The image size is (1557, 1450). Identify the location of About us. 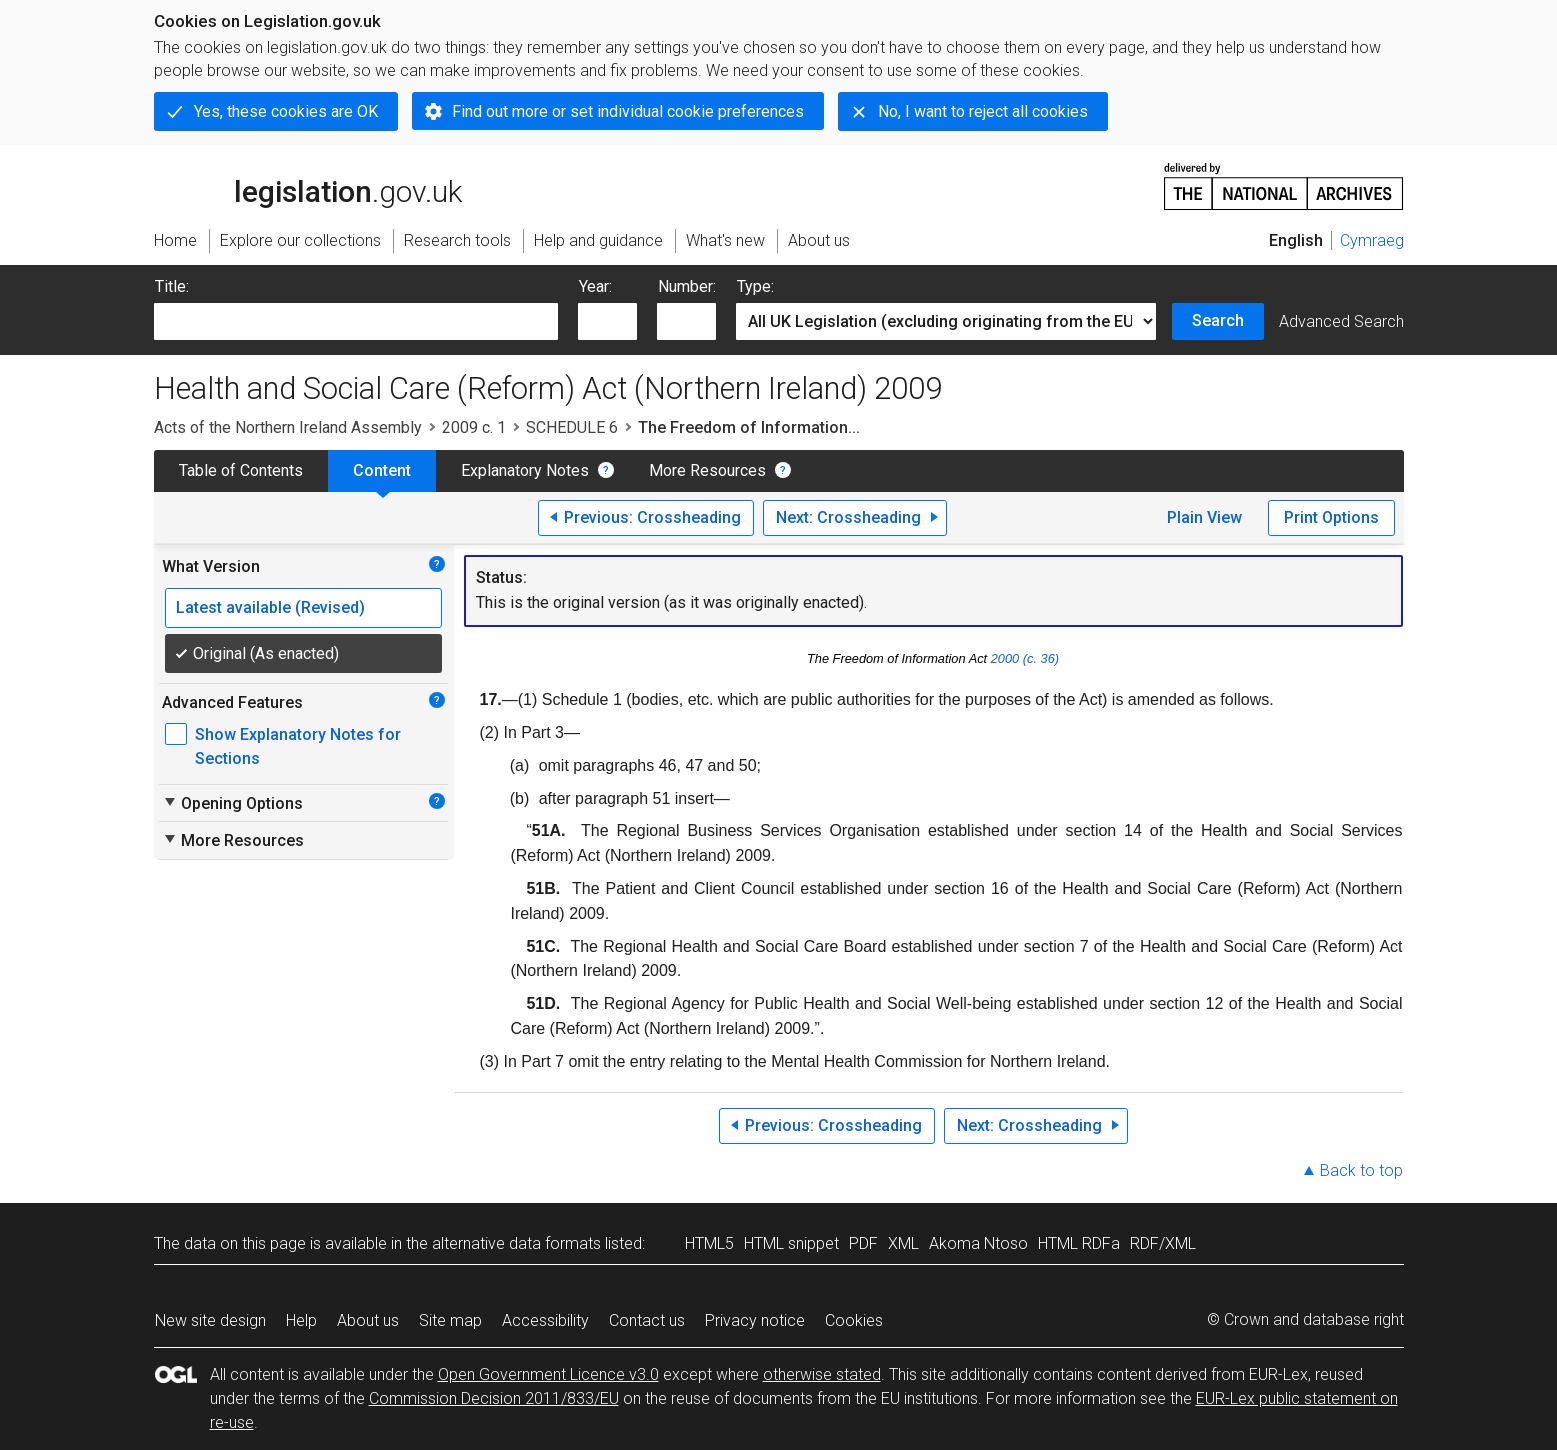
(368, 1320).